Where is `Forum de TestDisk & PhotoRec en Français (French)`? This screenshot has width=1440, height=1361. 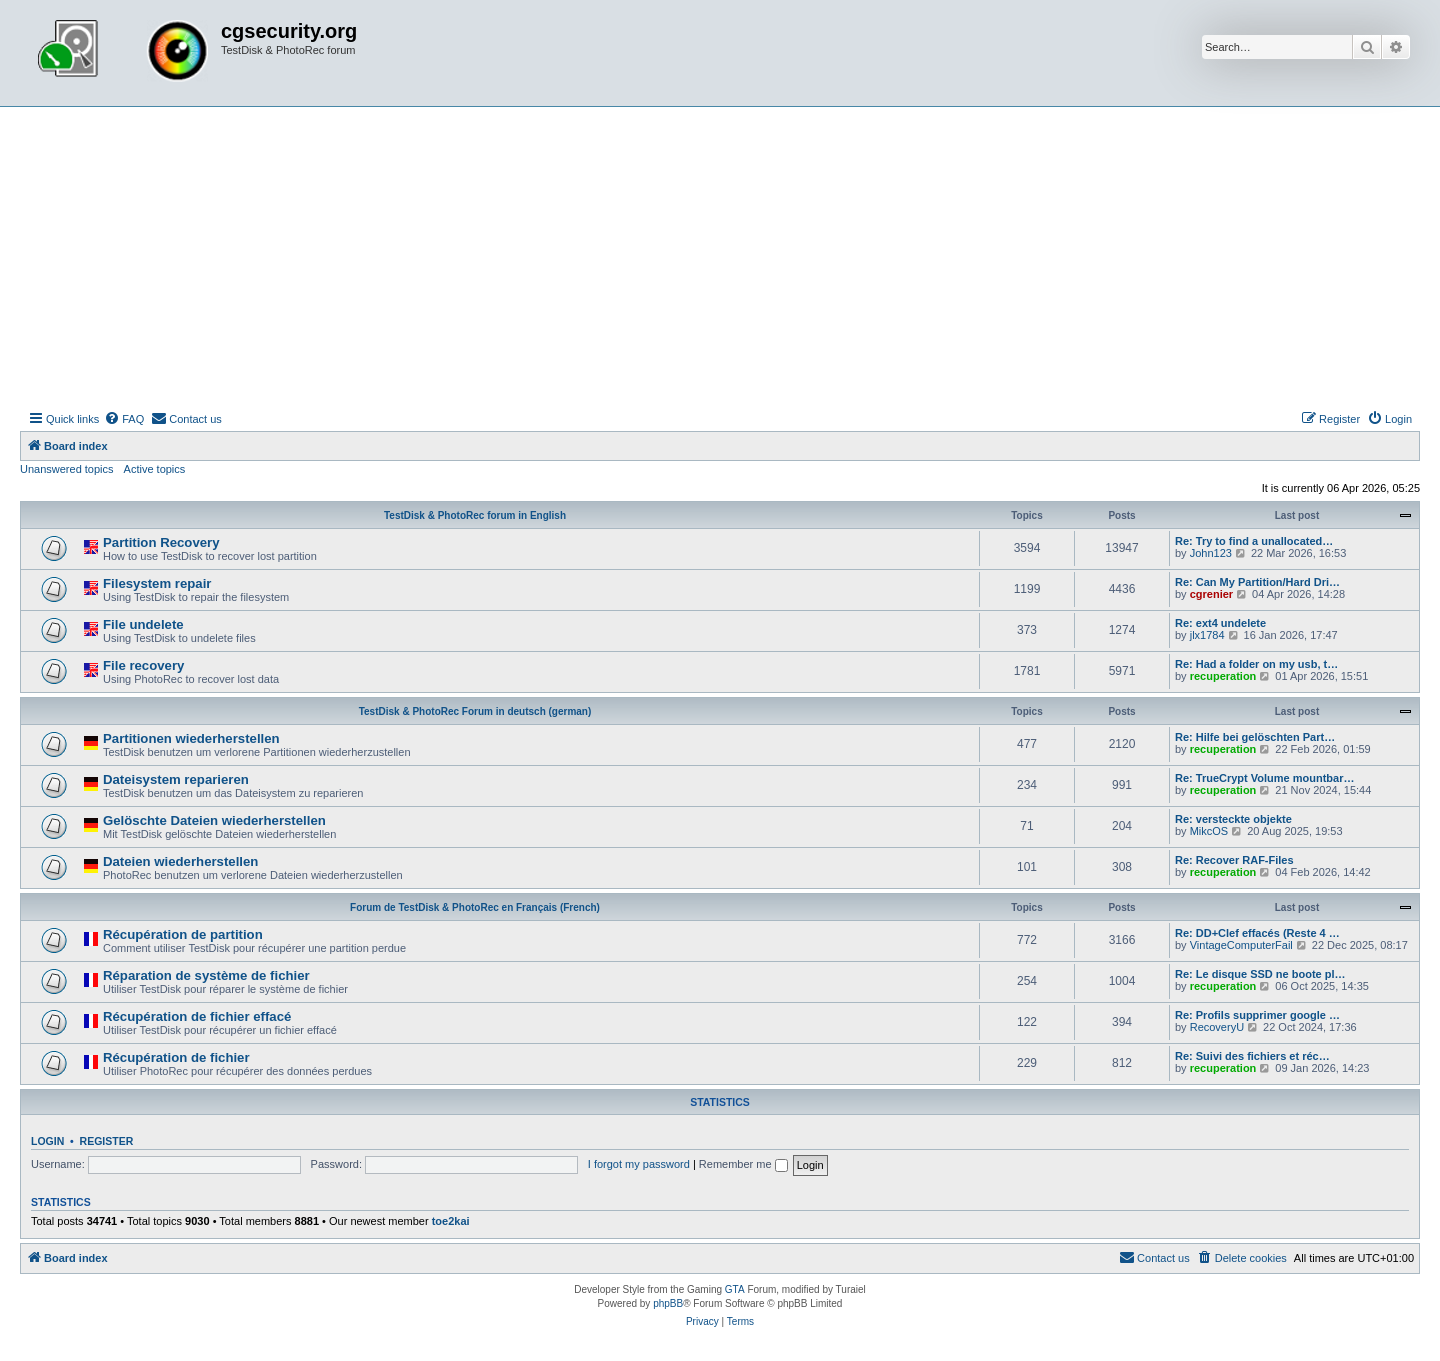 Forum de TestDisk & PhotoRec en Français (French) is located at coordinates (475, 907).